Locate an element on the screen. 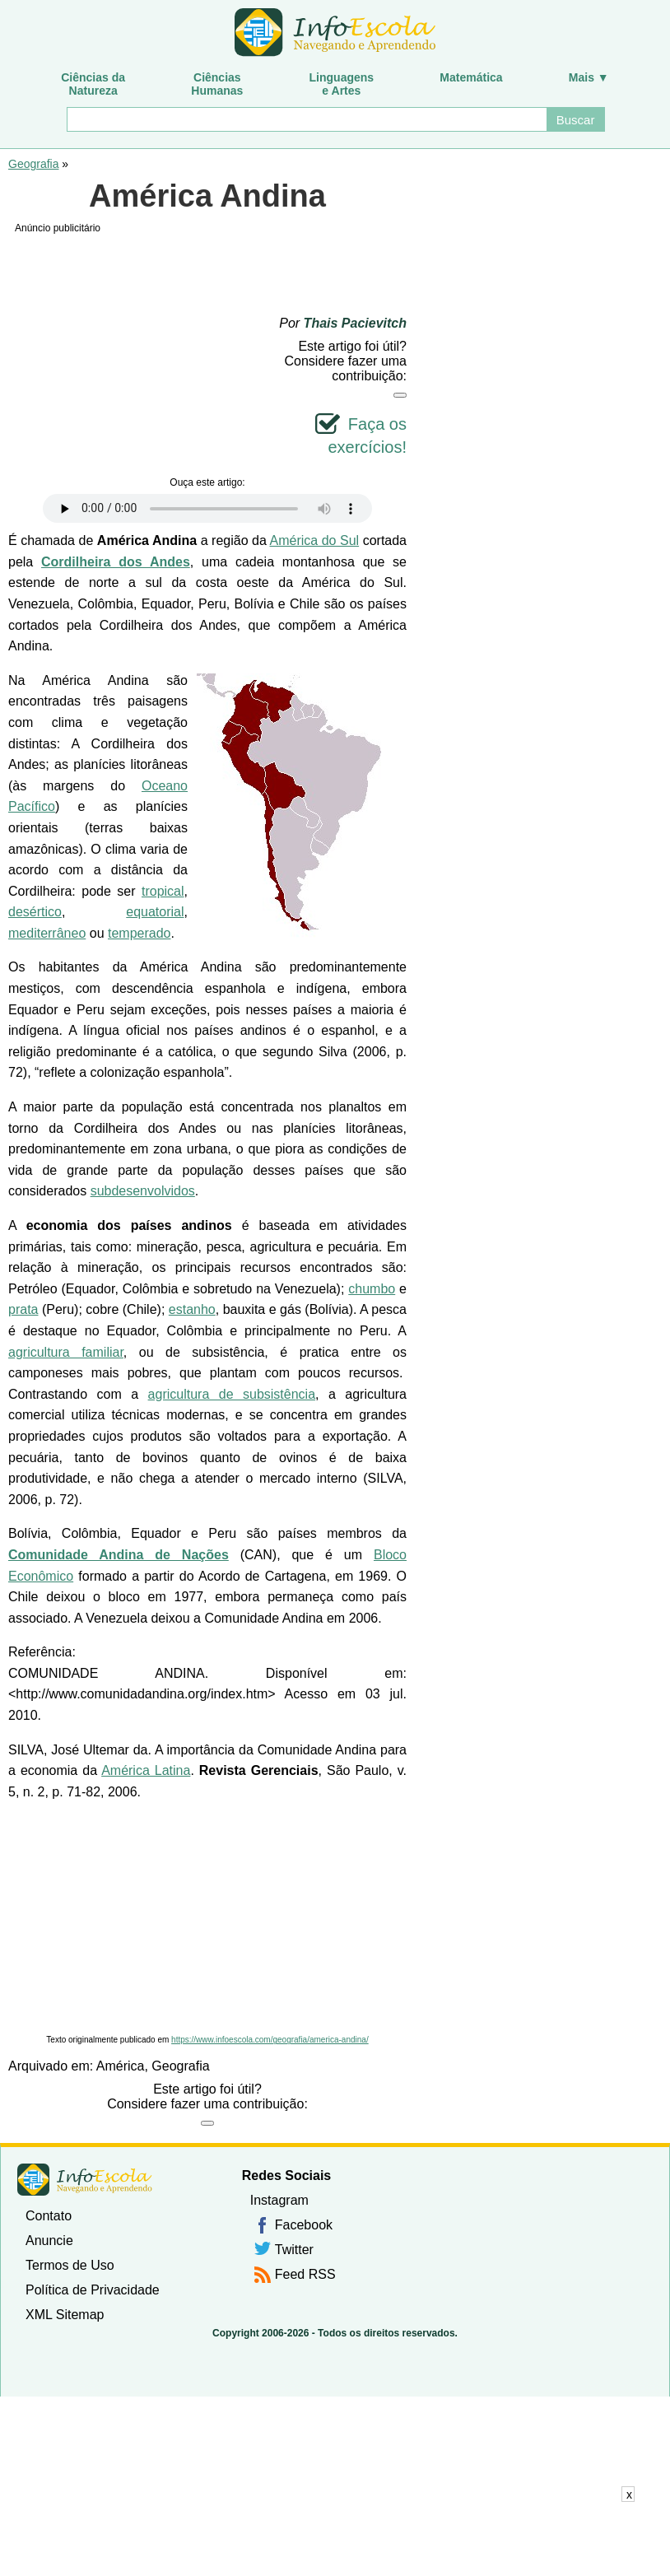 This screenshot has width=670, height=2576. América Latina is located at coordinates (145, 1770).